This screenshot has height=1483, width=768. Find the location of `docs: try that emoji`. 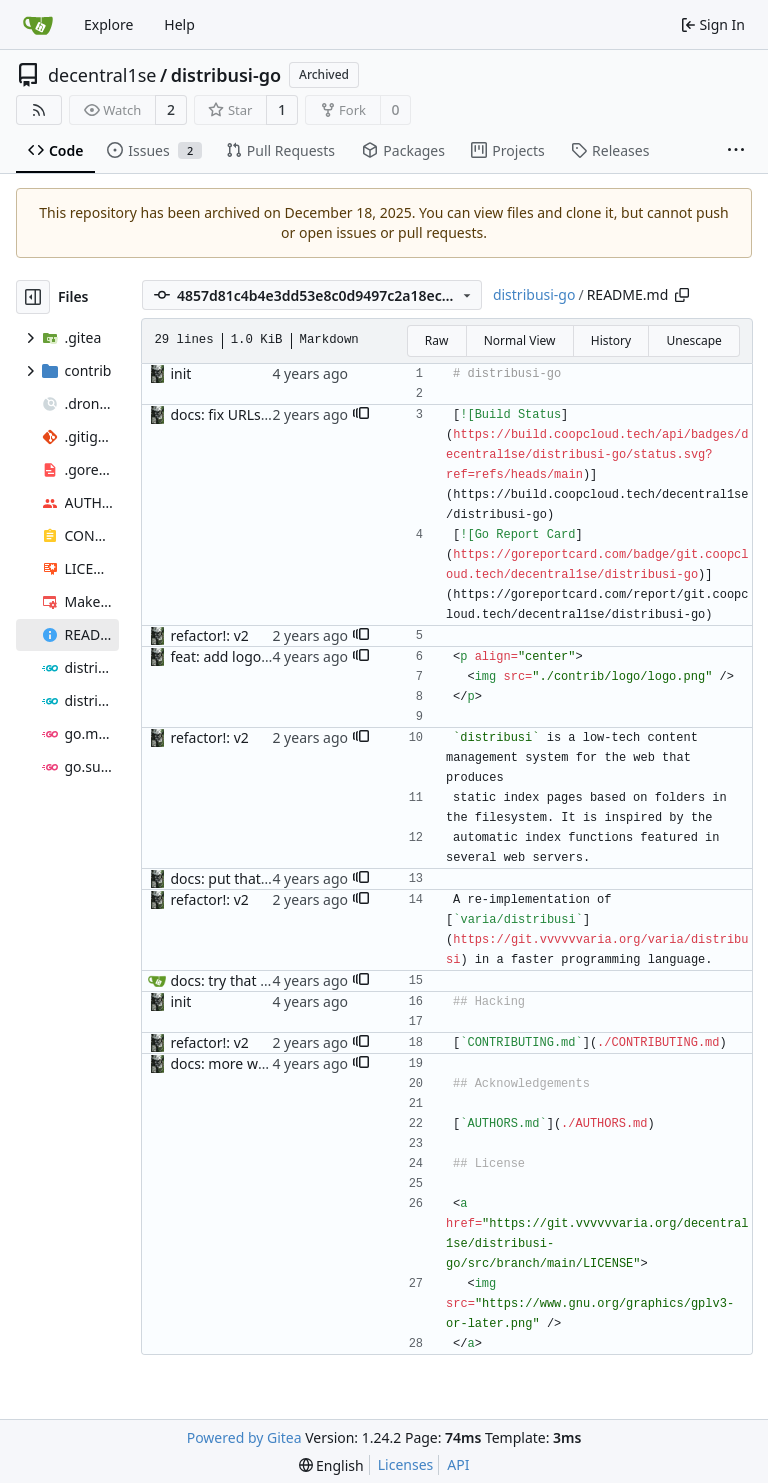

docs: try that emoji is located at coordinates (233, 980).